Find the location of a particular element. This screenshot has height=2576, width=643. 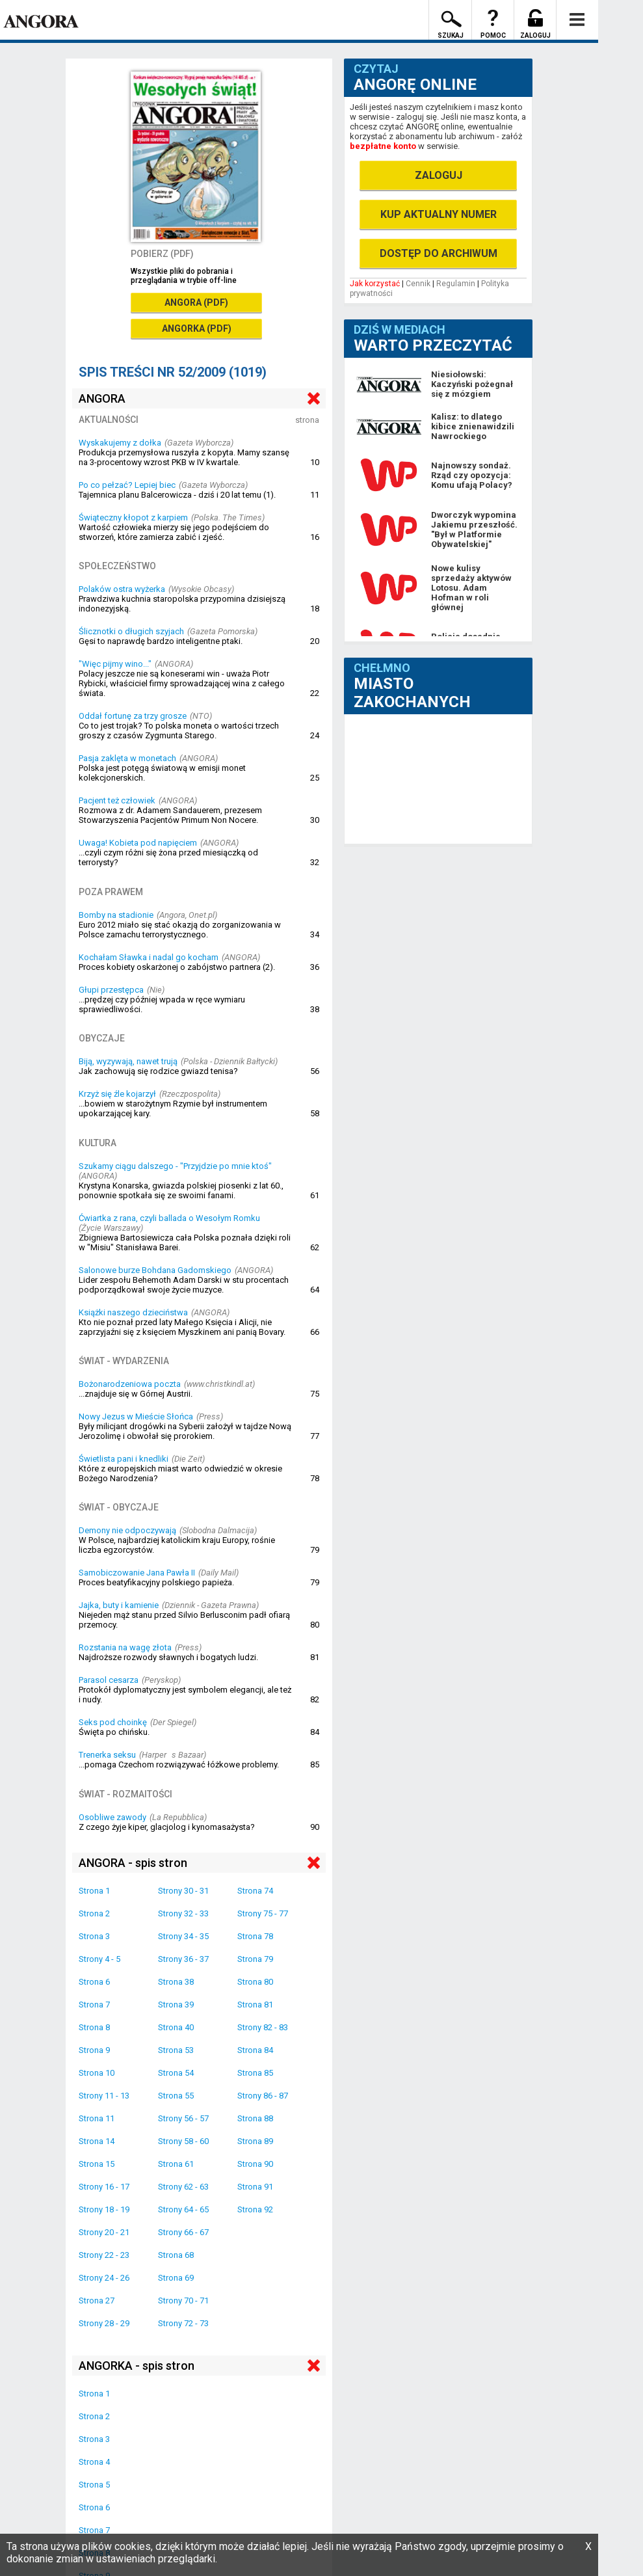

Krzyż się źle kojarzył is located at coordinates (117, 1094).